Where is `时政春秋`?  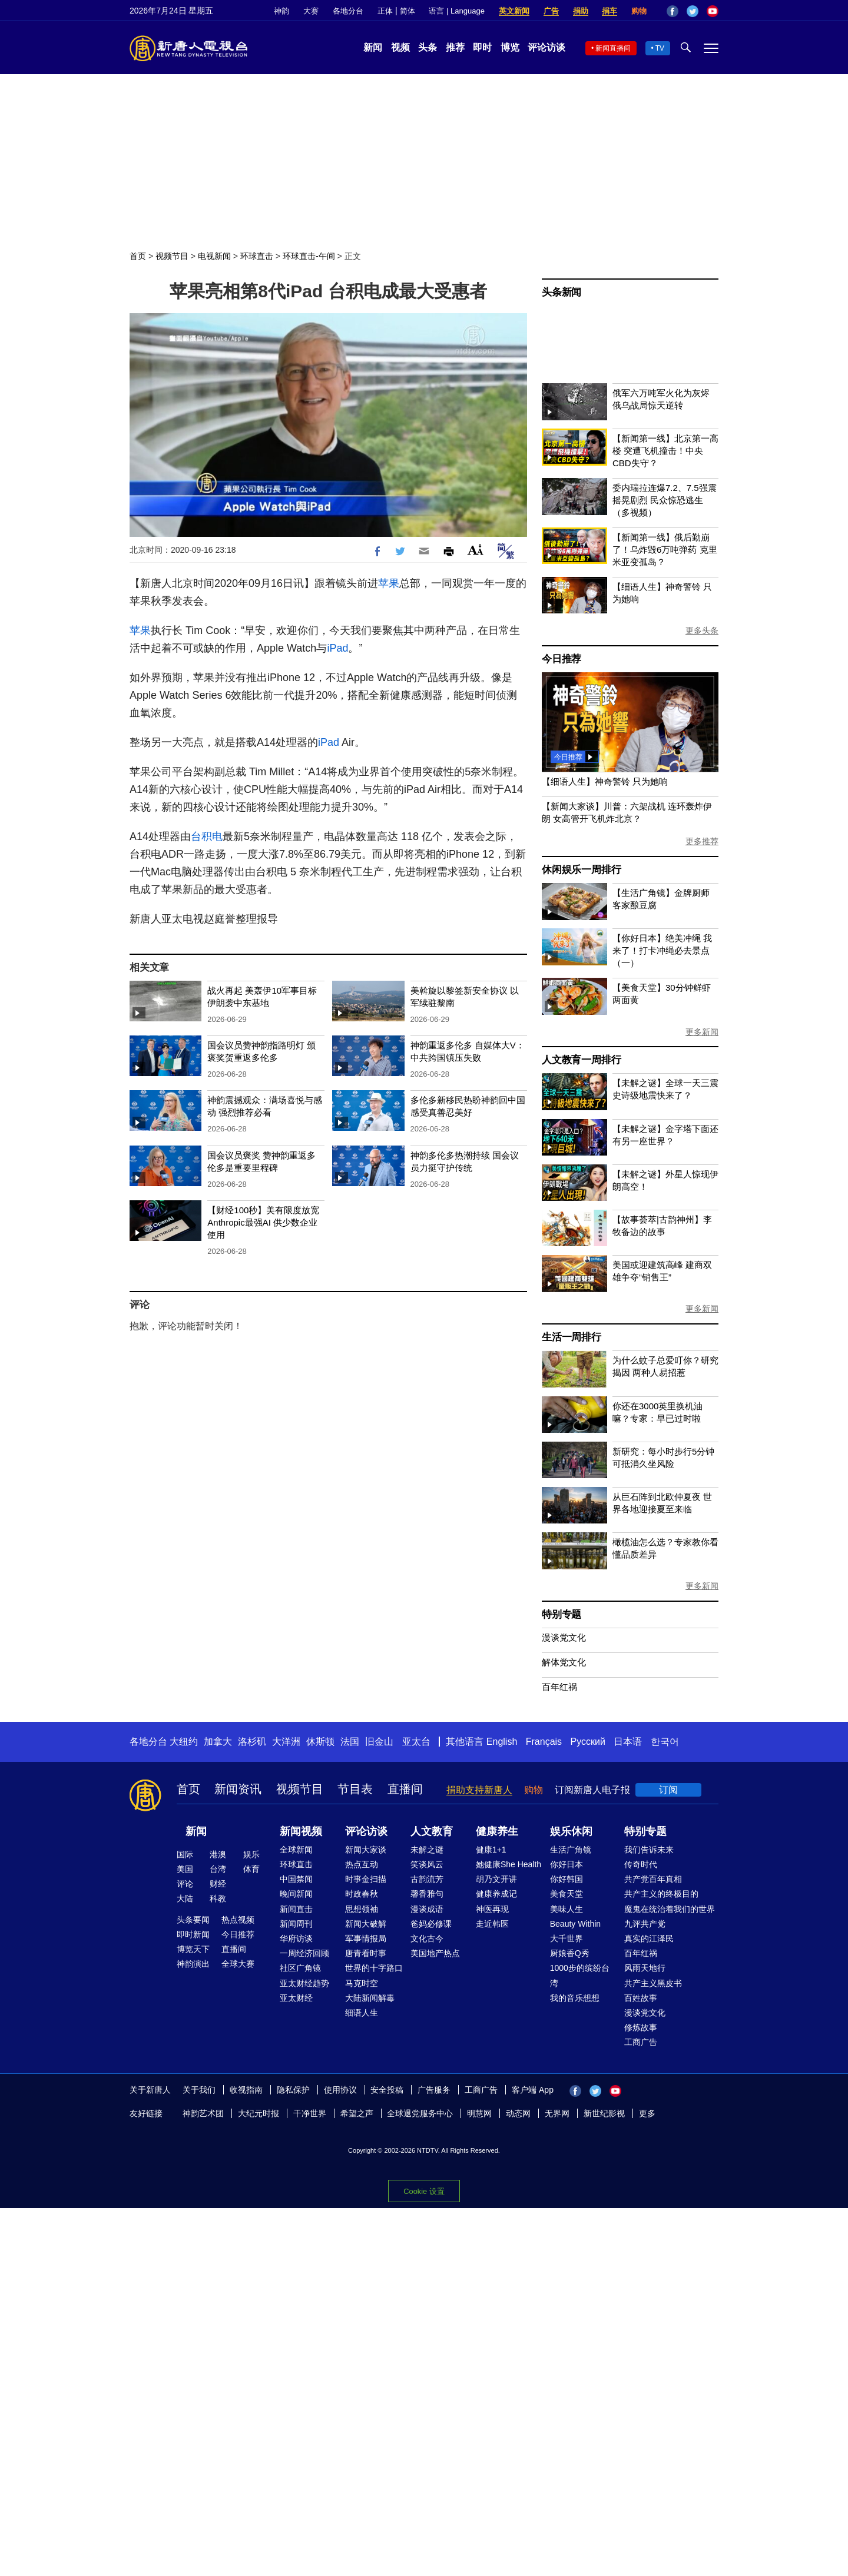 时政春秋 is located at coordinates (361, 1893).